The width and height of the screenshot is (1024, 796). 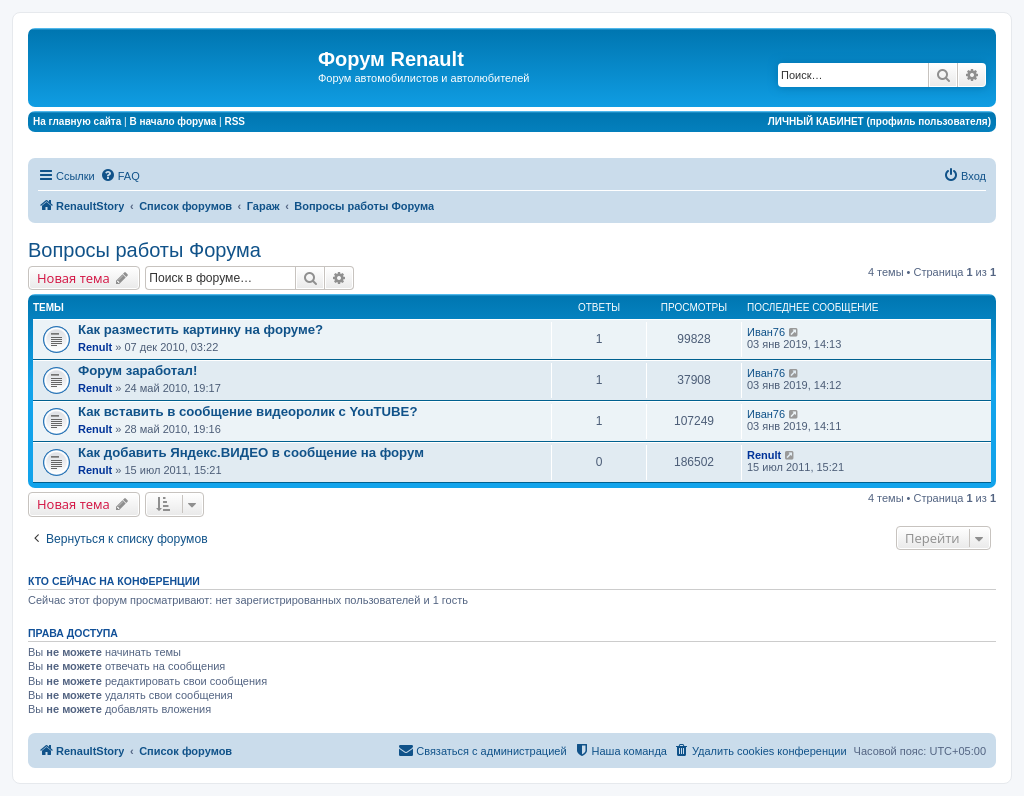 What do you see at coordinates (766, 332) in the screenshot?
I see `Иван76` at bounding box center [766, 332].